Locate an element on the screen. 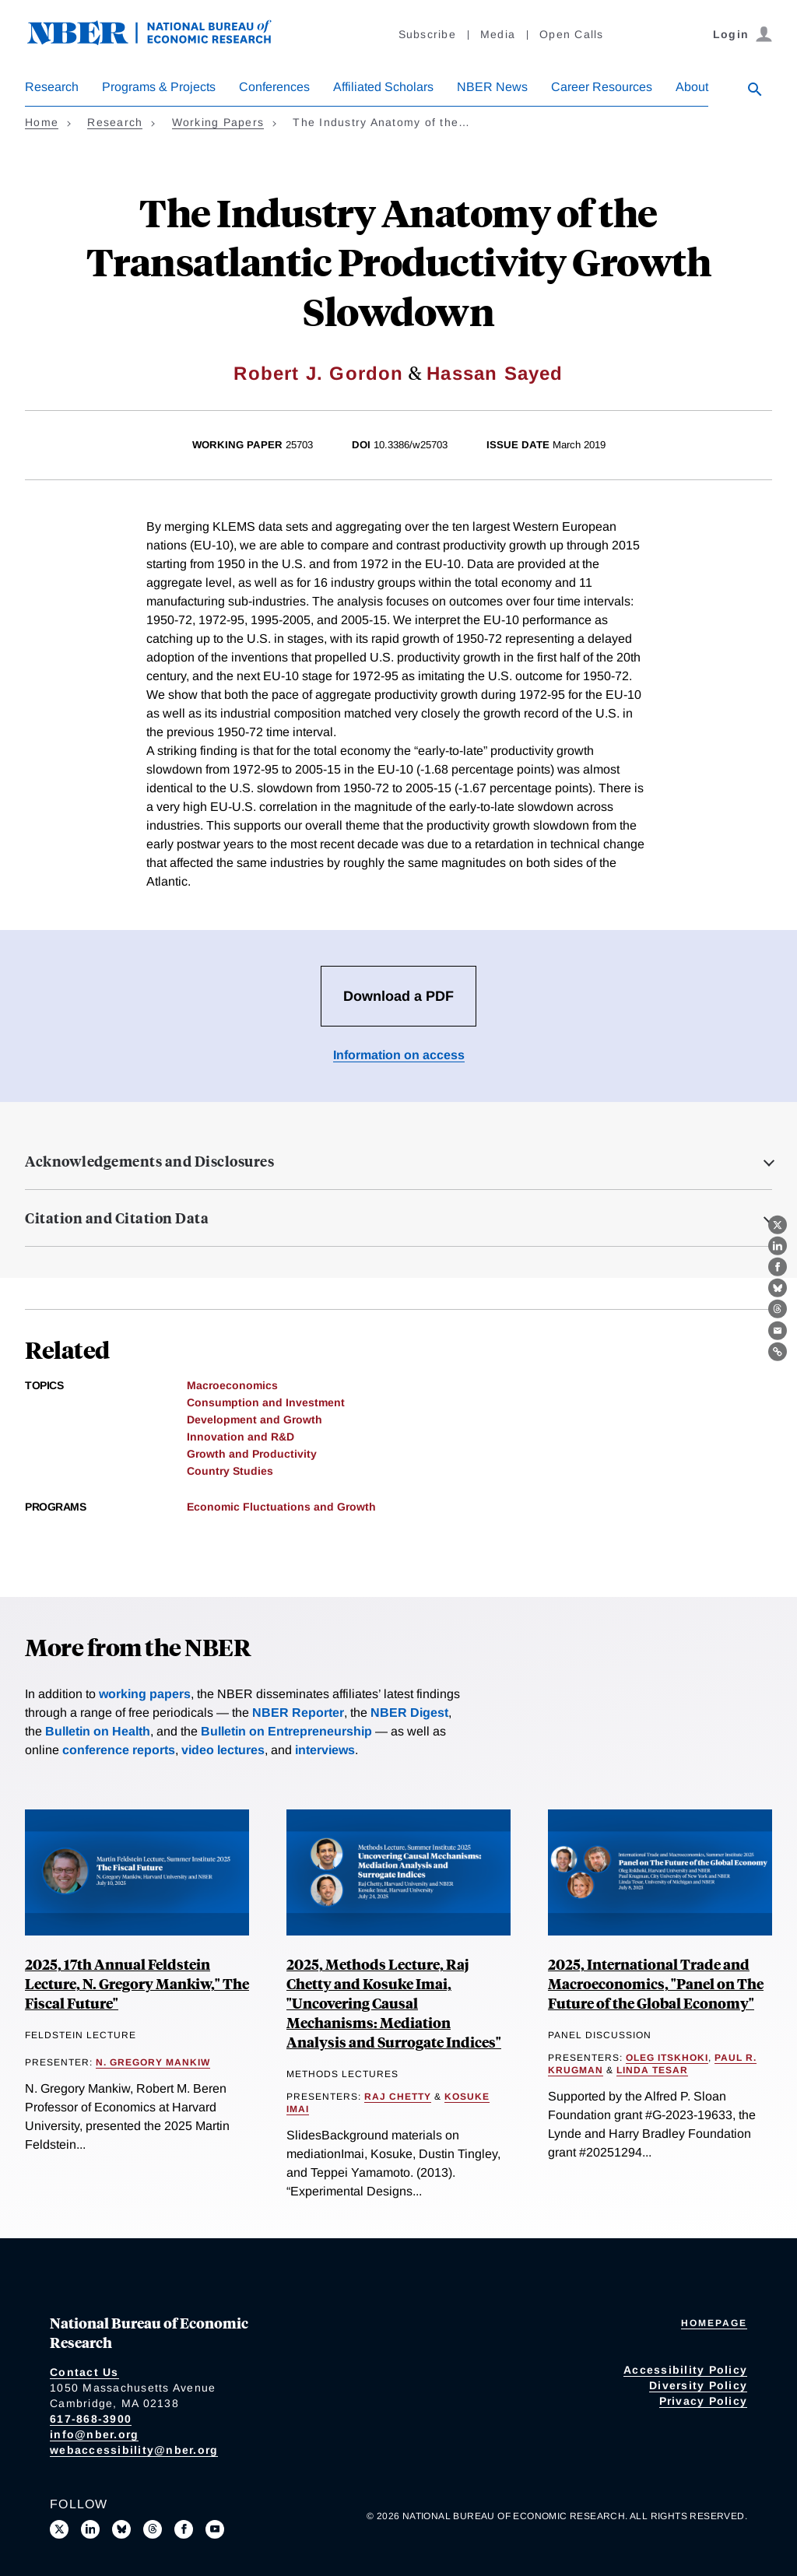 This screenshot has height=2576, width=797. Consumption and Investment is located at coordinates (266, 1402).